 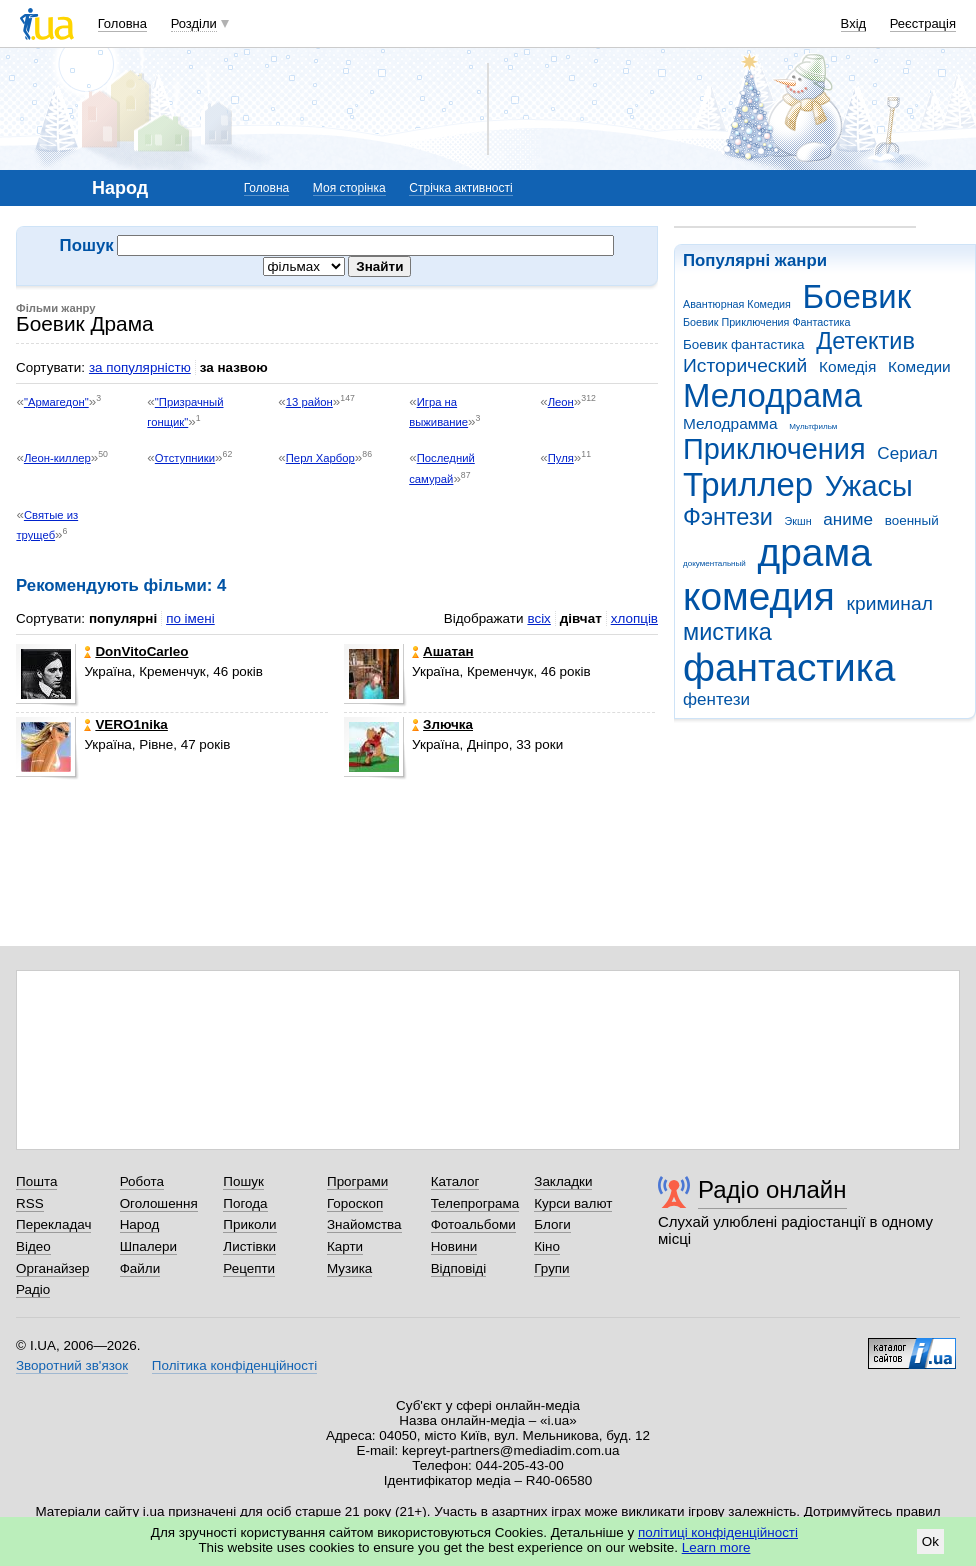 I want to click on Приключения, so click(x=774, y=449).